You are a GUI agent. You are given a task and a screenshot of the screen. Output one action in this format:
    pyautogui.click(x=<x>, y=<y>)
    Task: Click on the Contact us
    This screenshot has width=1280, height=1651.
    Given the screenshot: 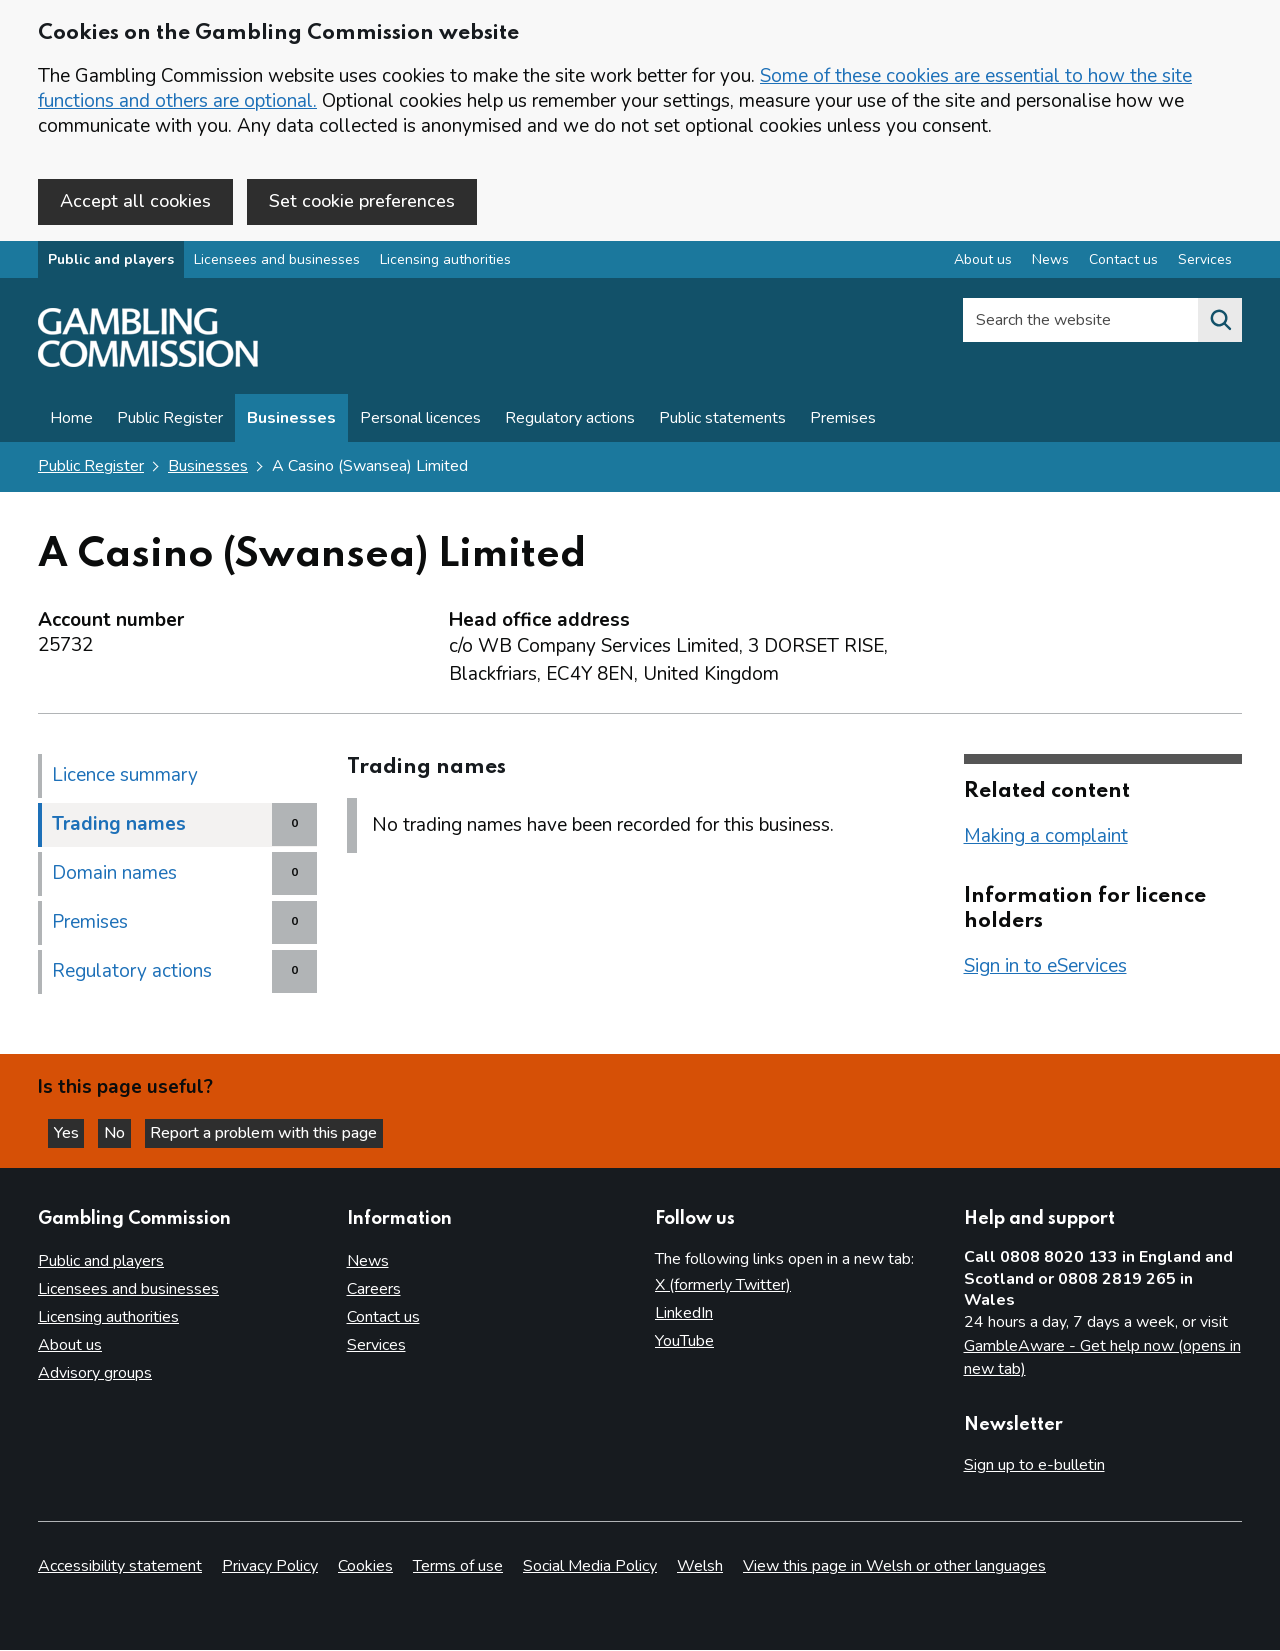 What is the action you would take?
    pyautogui.click(x=383, y=1318)
    